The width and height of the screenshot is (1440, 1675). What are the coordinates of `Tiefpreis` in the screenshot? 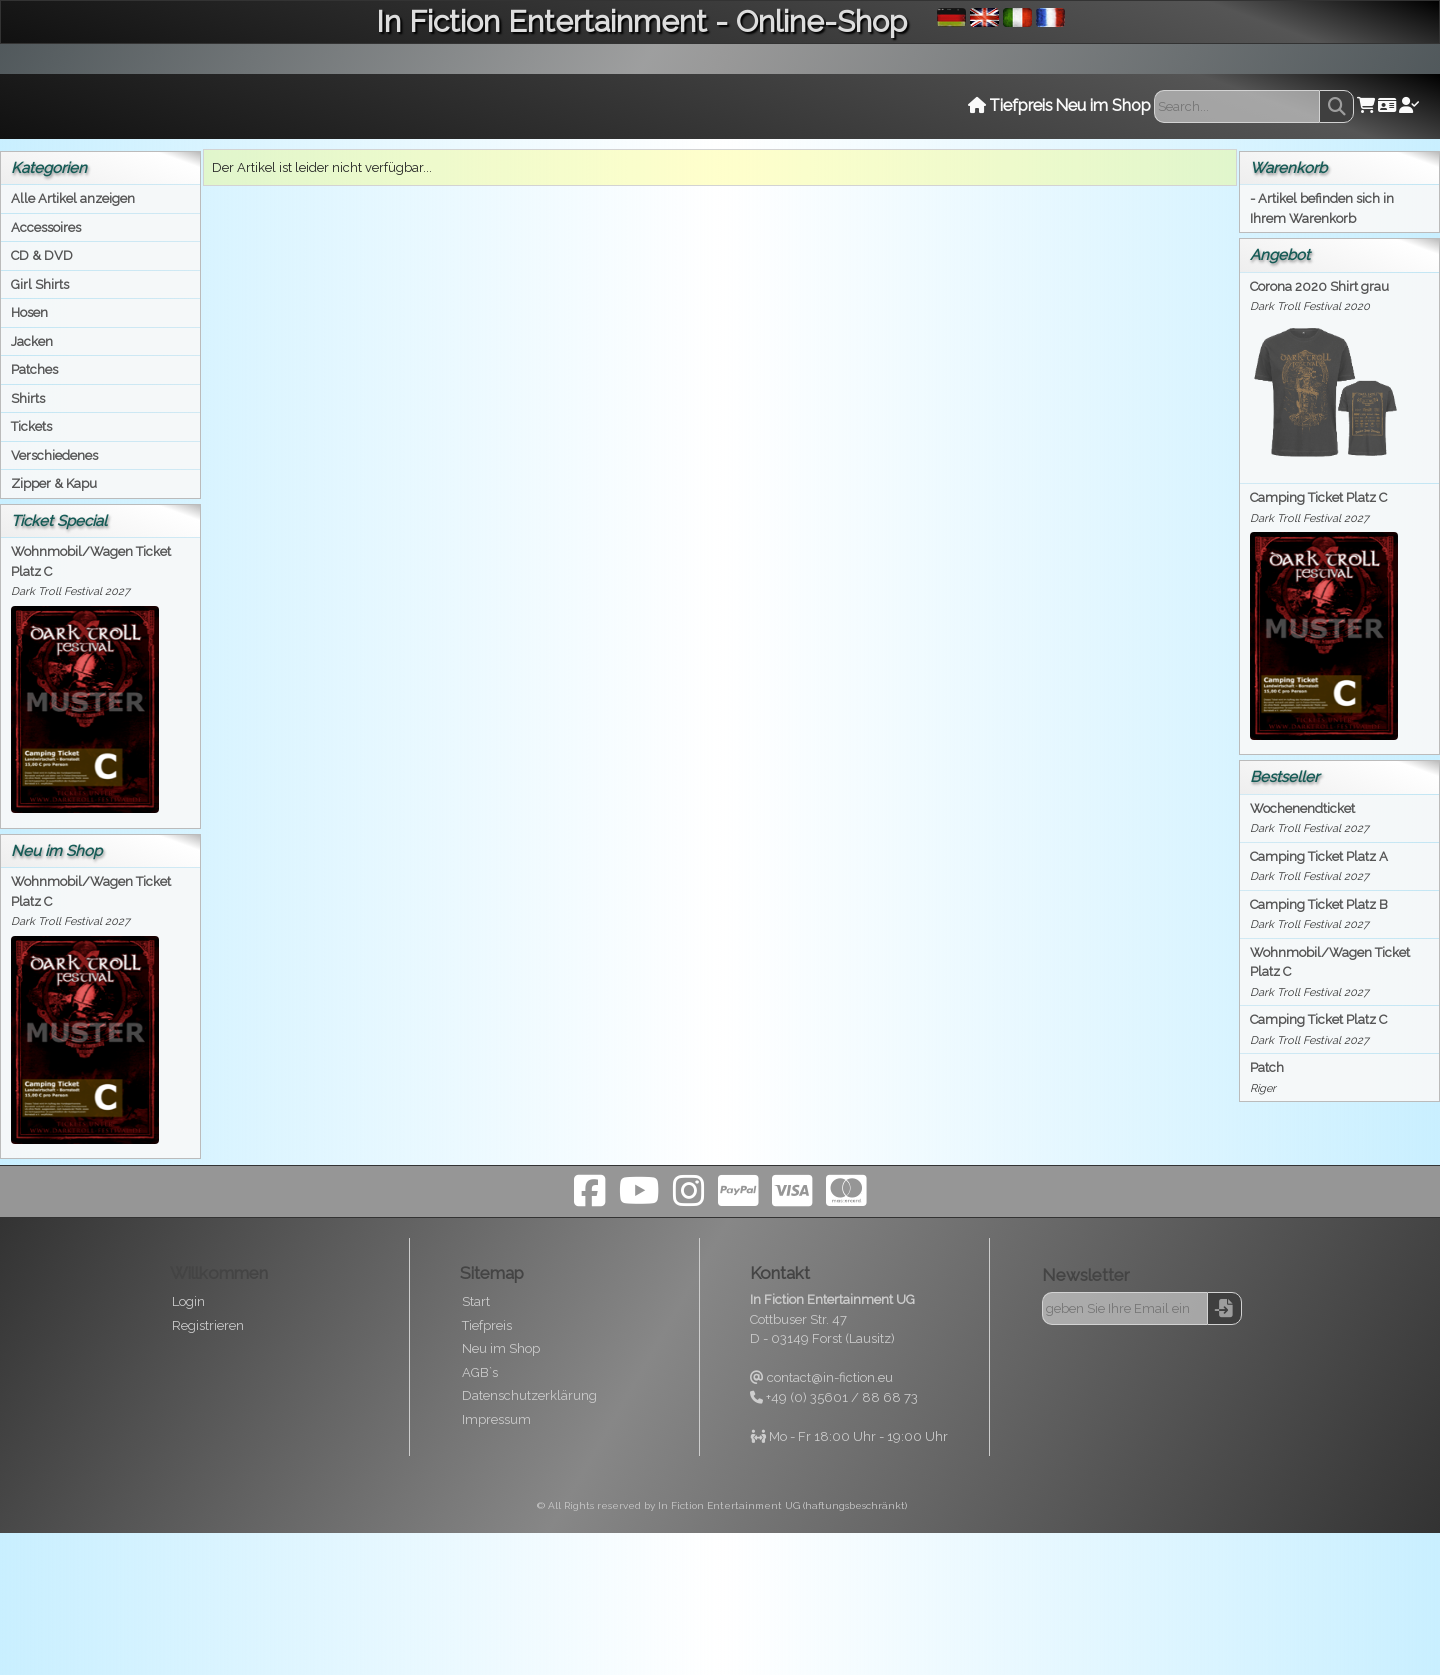 It's located at (487, 1325).